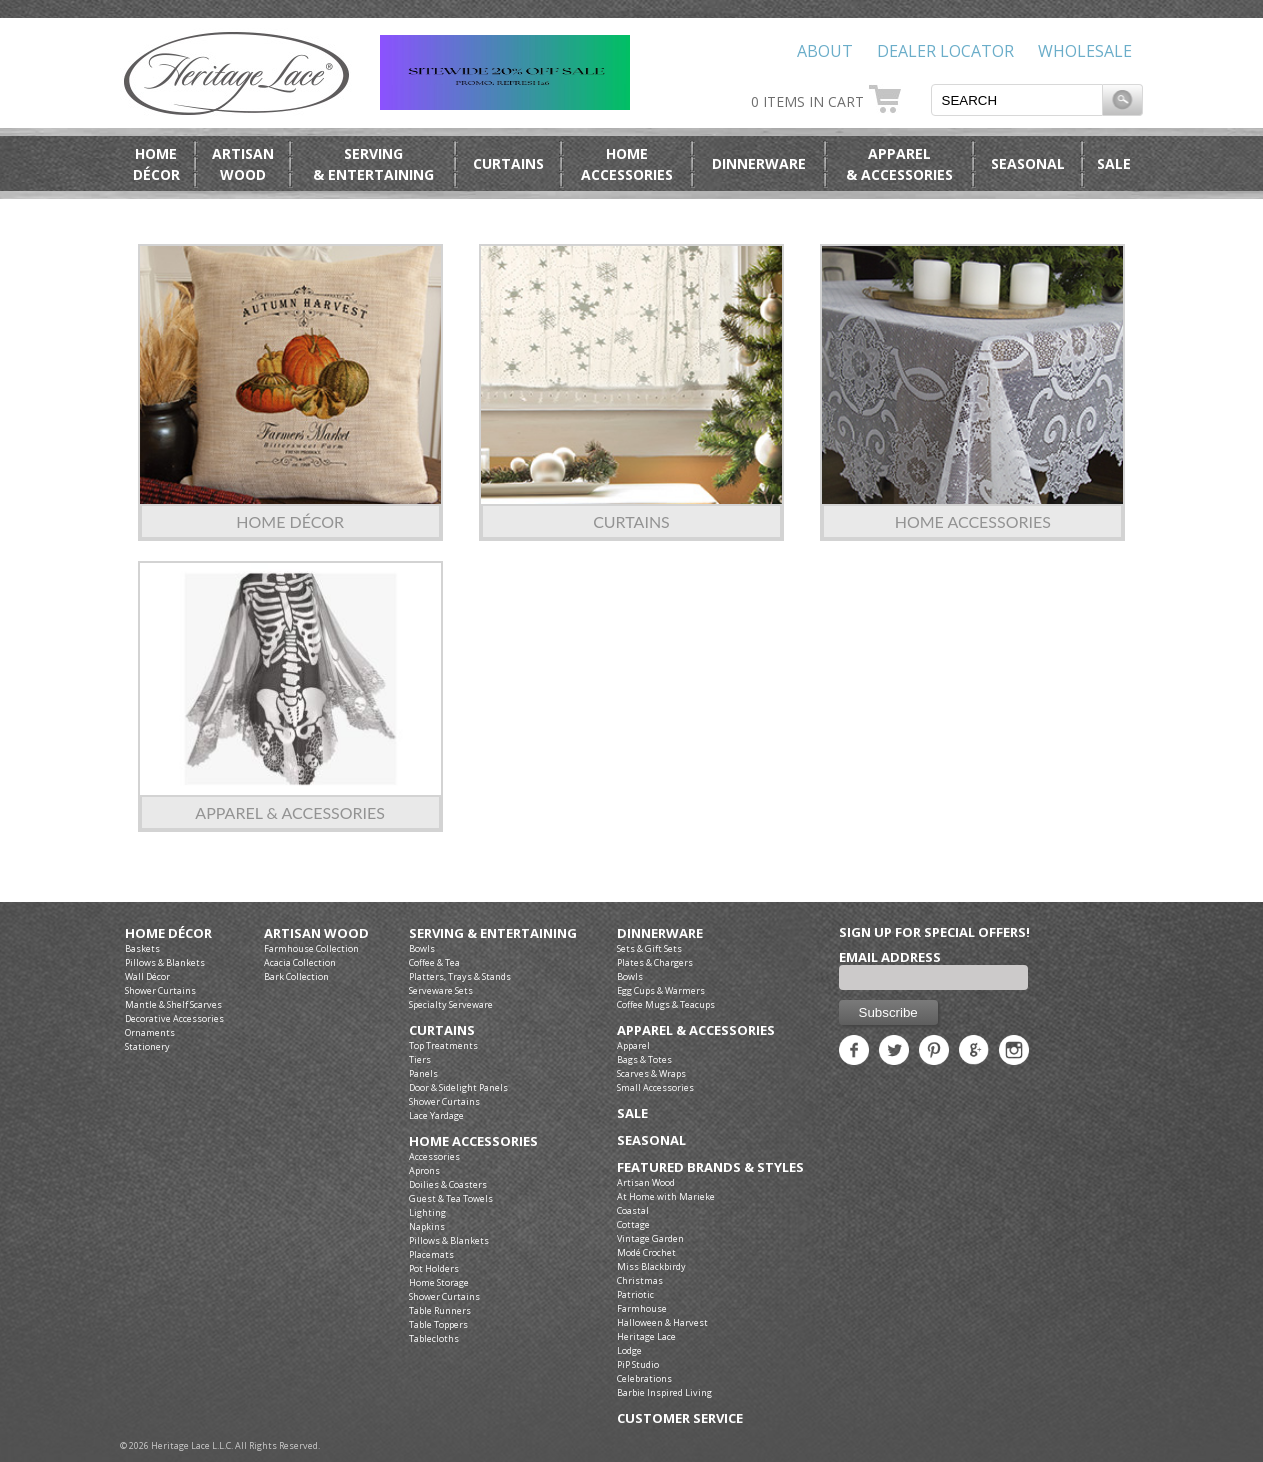 The height and width of the screenshot is (1462, 1263). I want to click on Wall Décor, so click(147, 976).